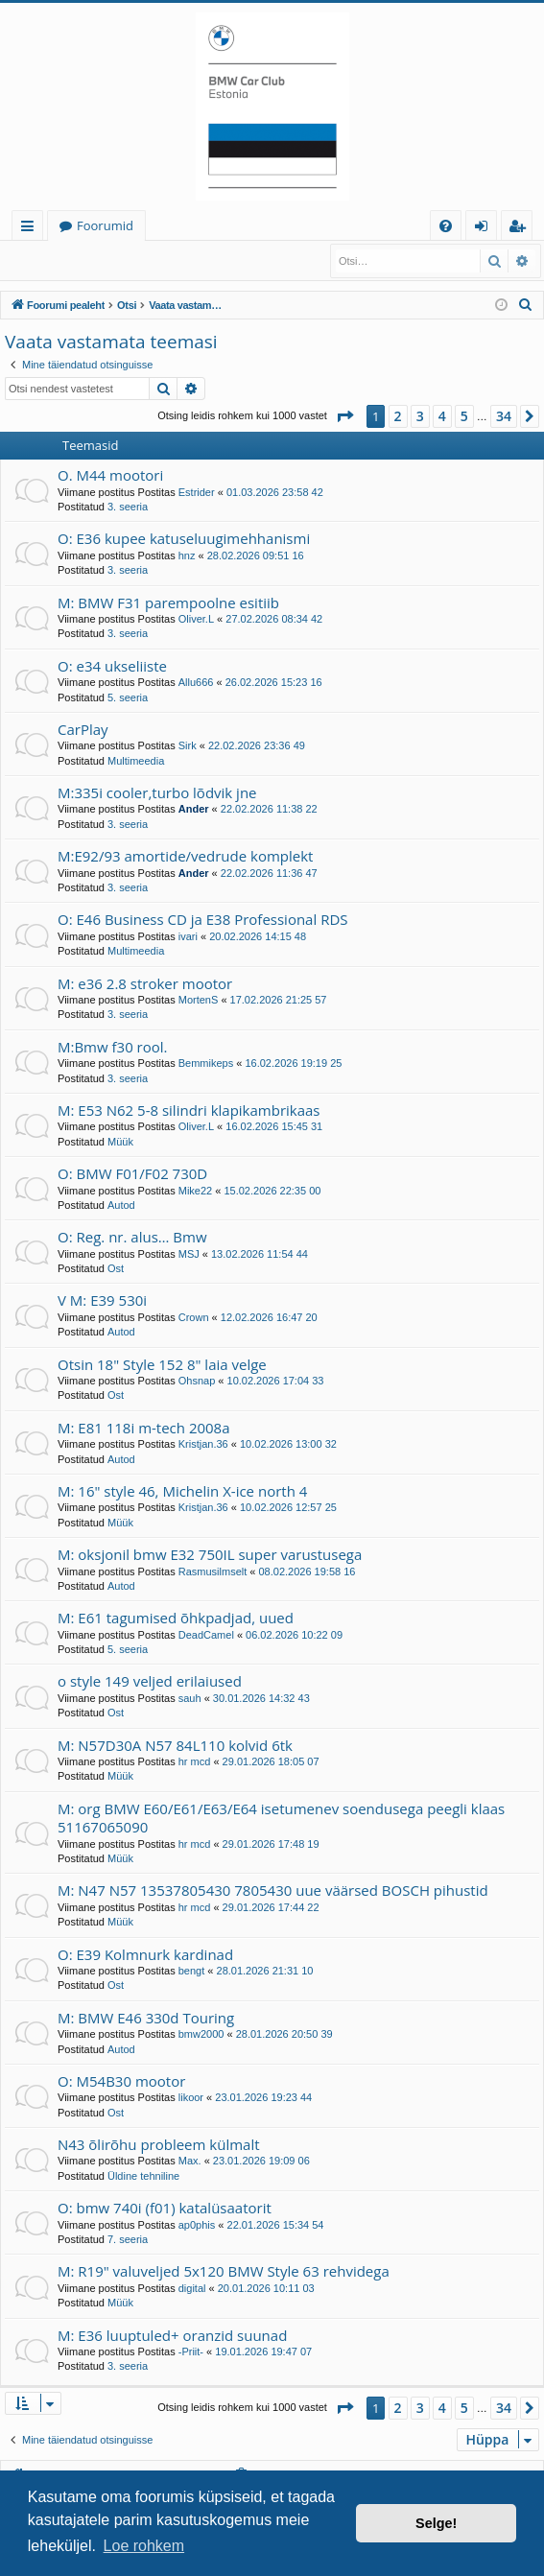 The height and width of the screenshot is (2576, 544). I want to click on -Priit-, so click(190, 2351).